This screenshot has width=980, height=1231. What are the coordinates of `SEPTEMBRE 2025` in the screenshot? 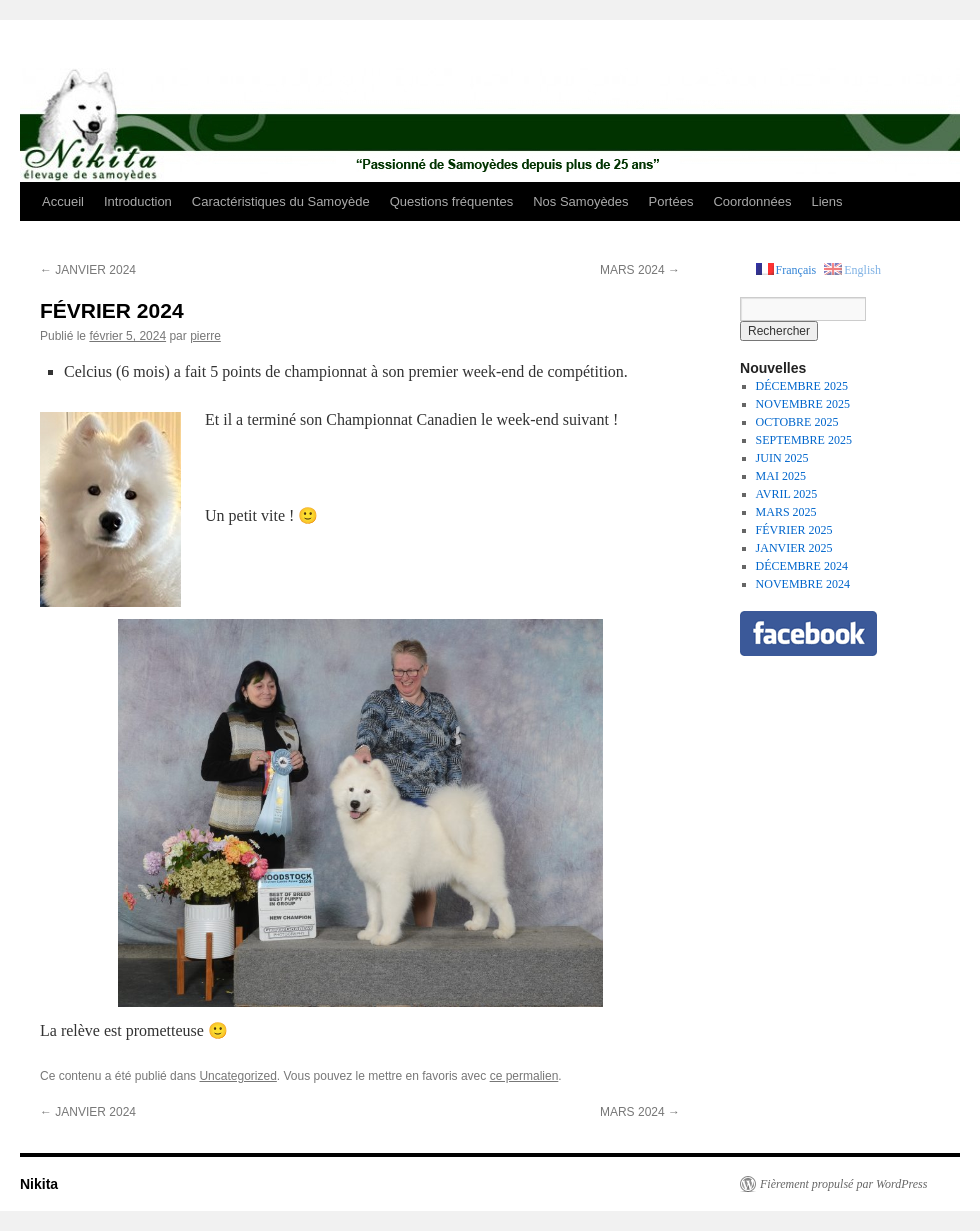 It's located at (804, 440).